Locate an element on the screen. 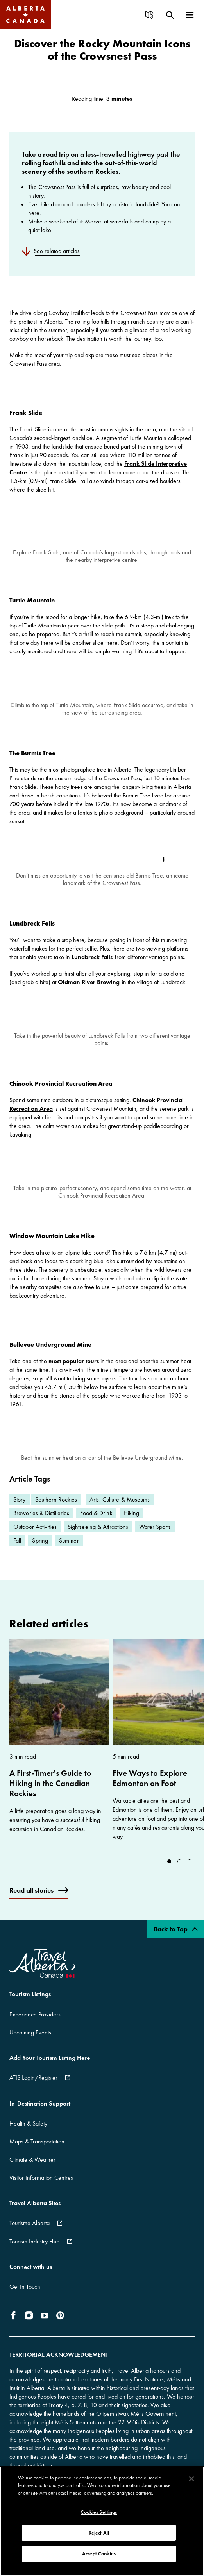  Maps & Transportation is located at coordinates (36, 2152).